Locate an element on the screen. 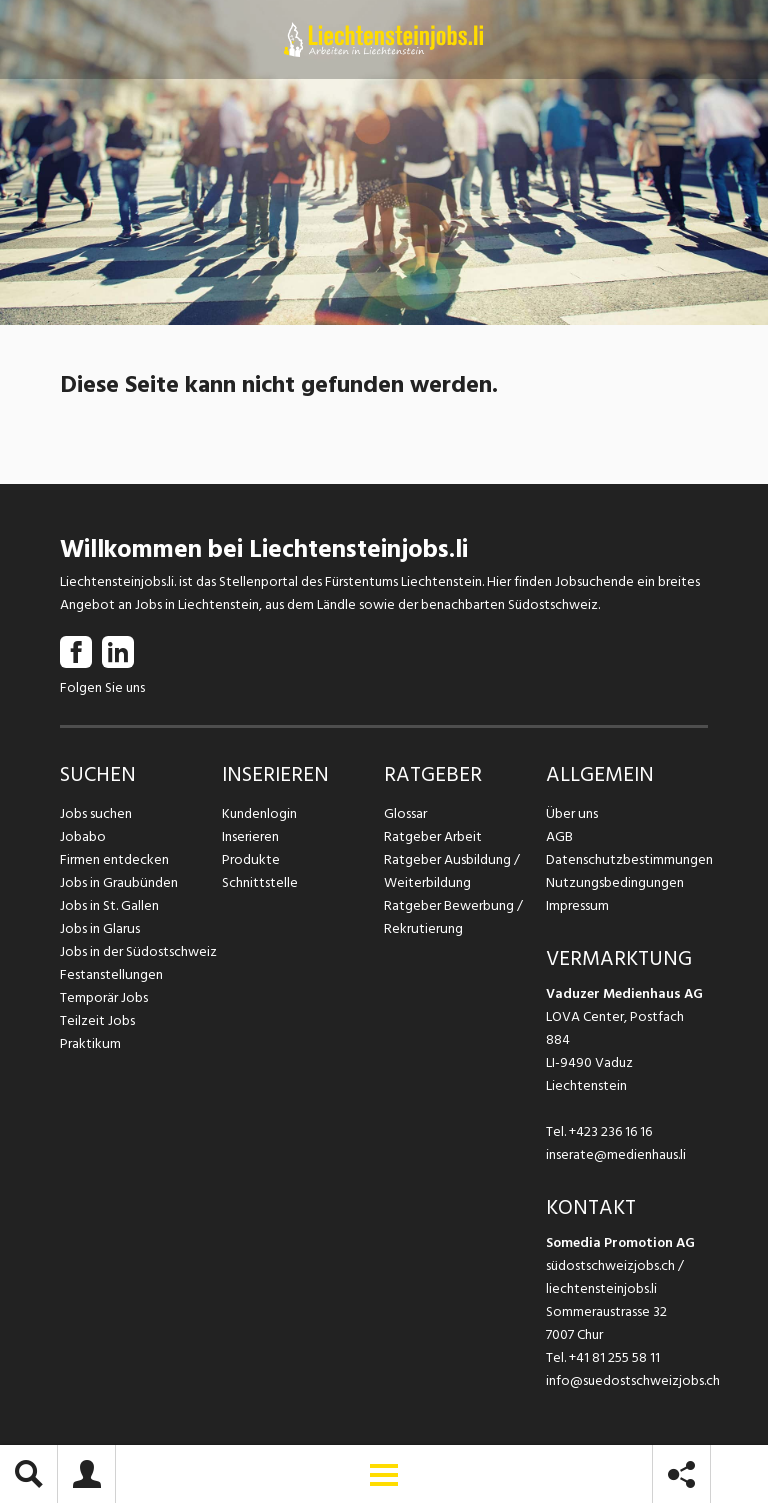 This screenshot has height=1503, width=768. Glossar is located at coordinates (405, 813).